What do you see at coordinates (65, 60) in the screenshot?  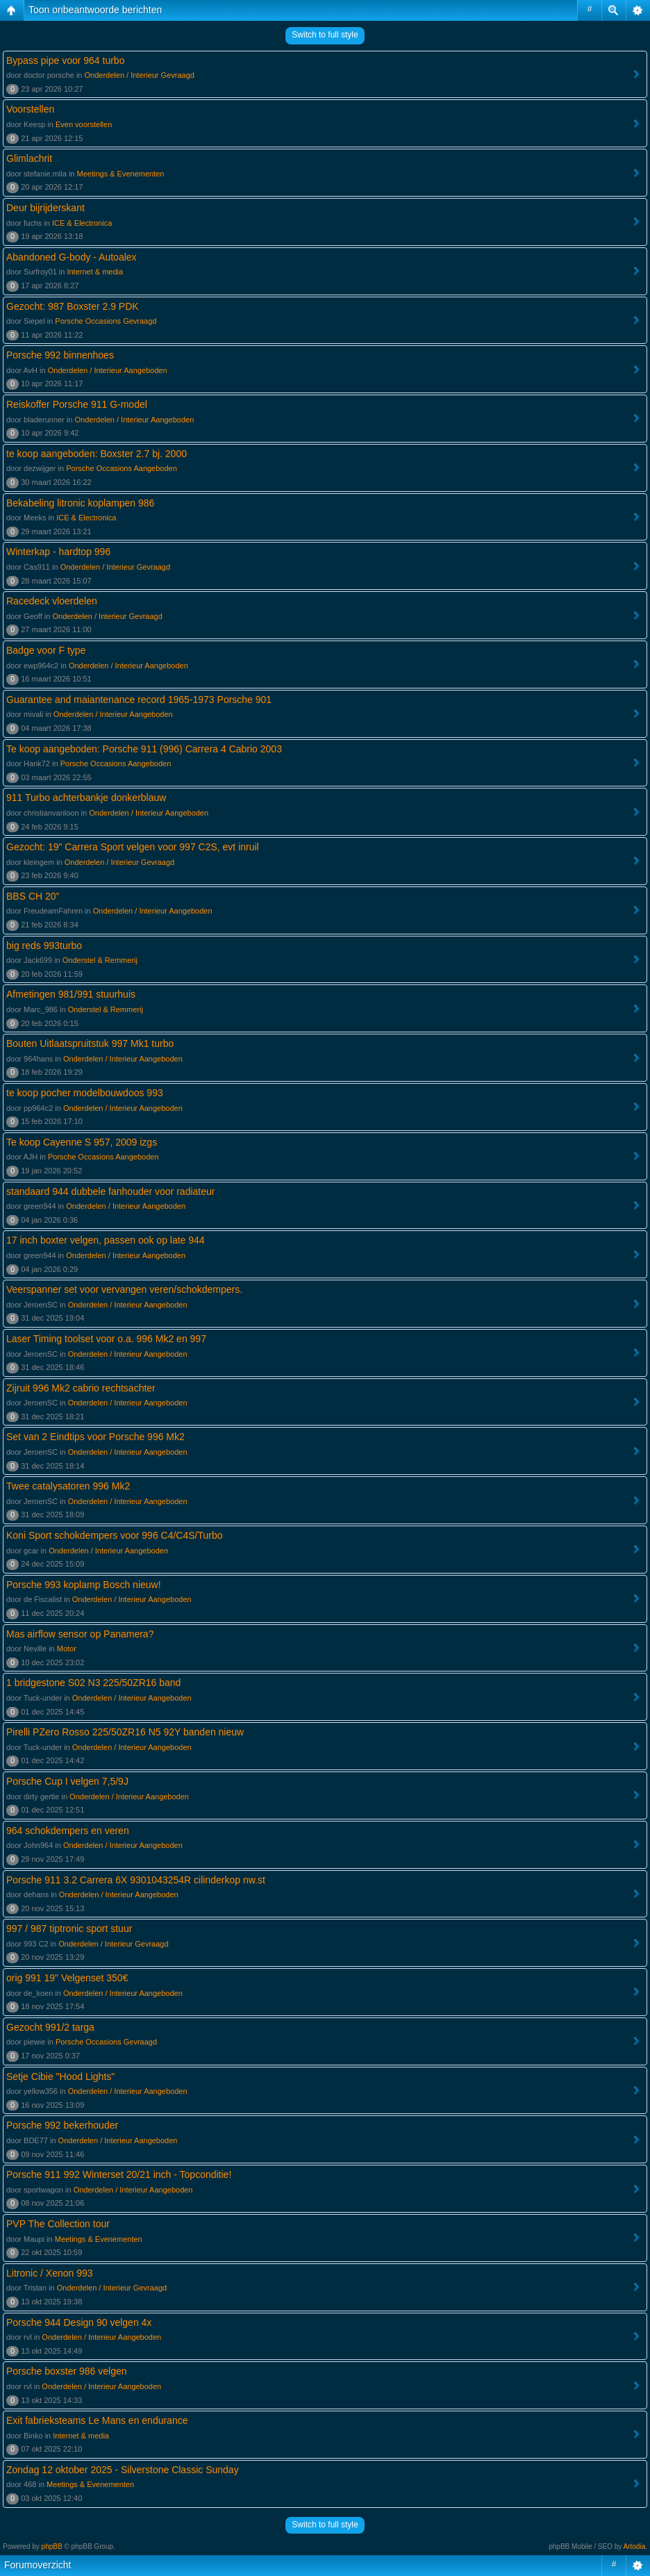 I see `Bypass pipe voor 964 turbo` at bounding box center [65, 60].